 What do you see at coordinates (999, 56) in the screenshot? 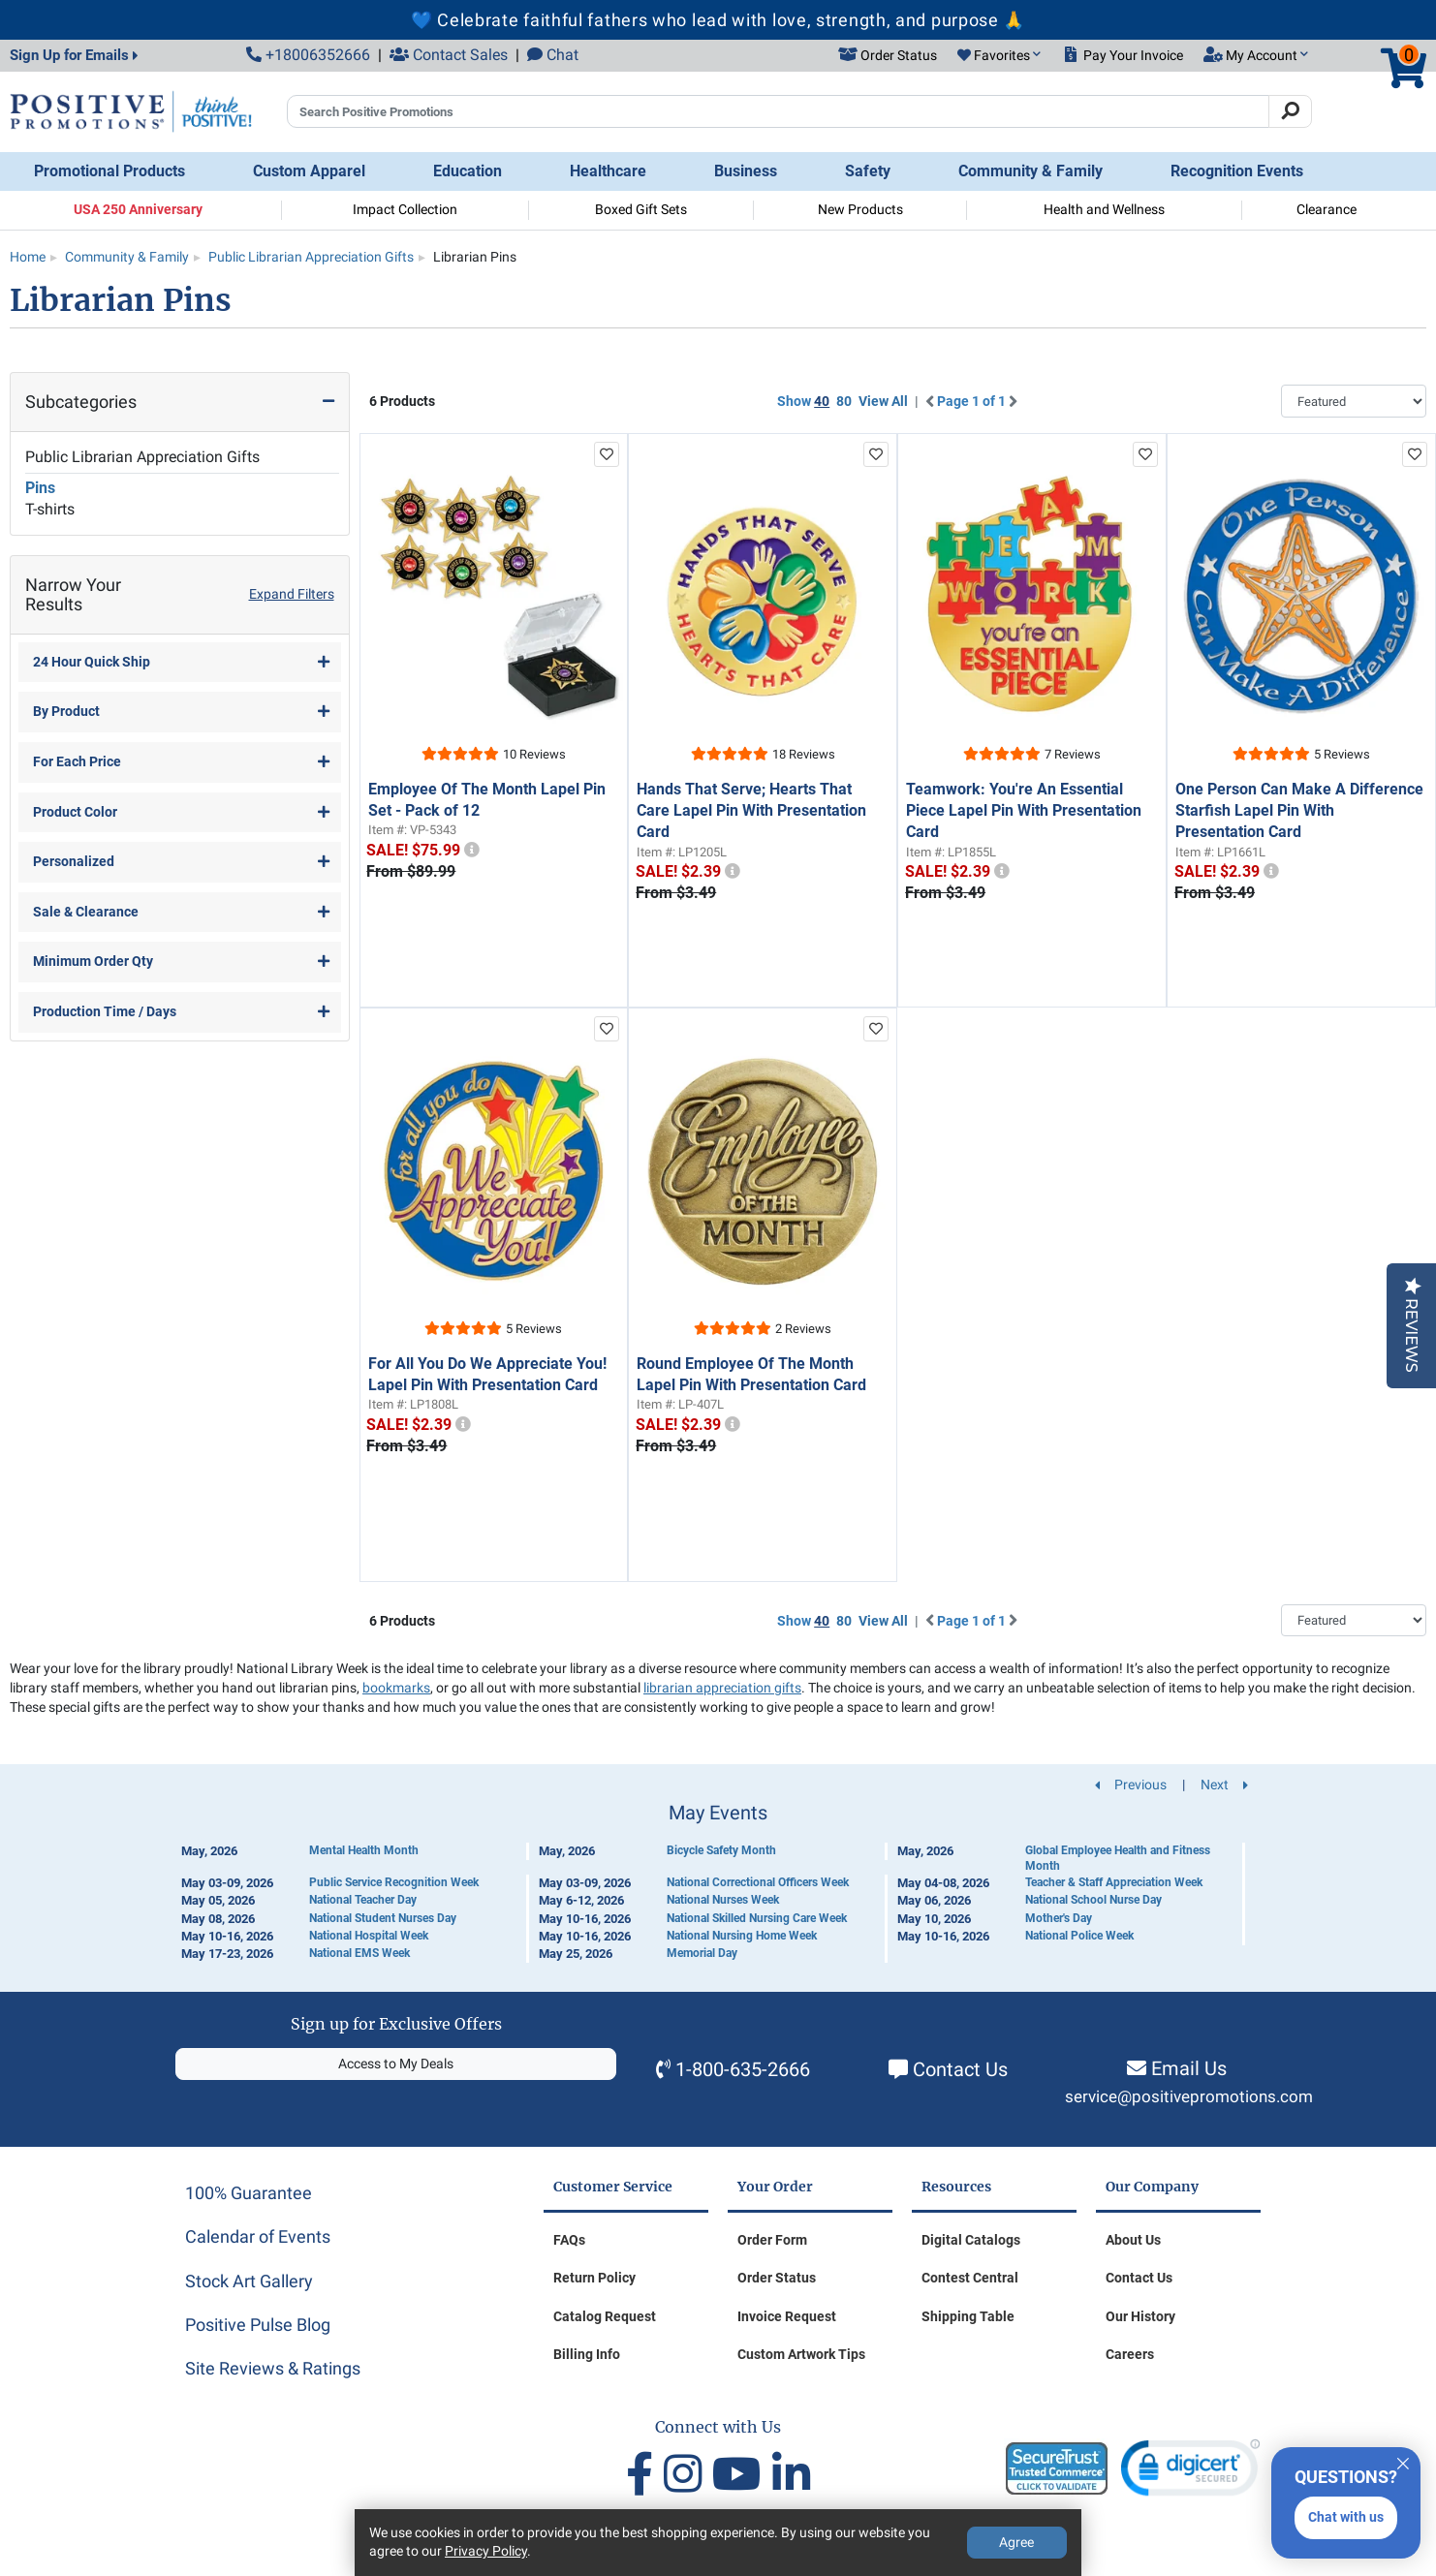
I see `[button]` at bounding box center [999, 56].